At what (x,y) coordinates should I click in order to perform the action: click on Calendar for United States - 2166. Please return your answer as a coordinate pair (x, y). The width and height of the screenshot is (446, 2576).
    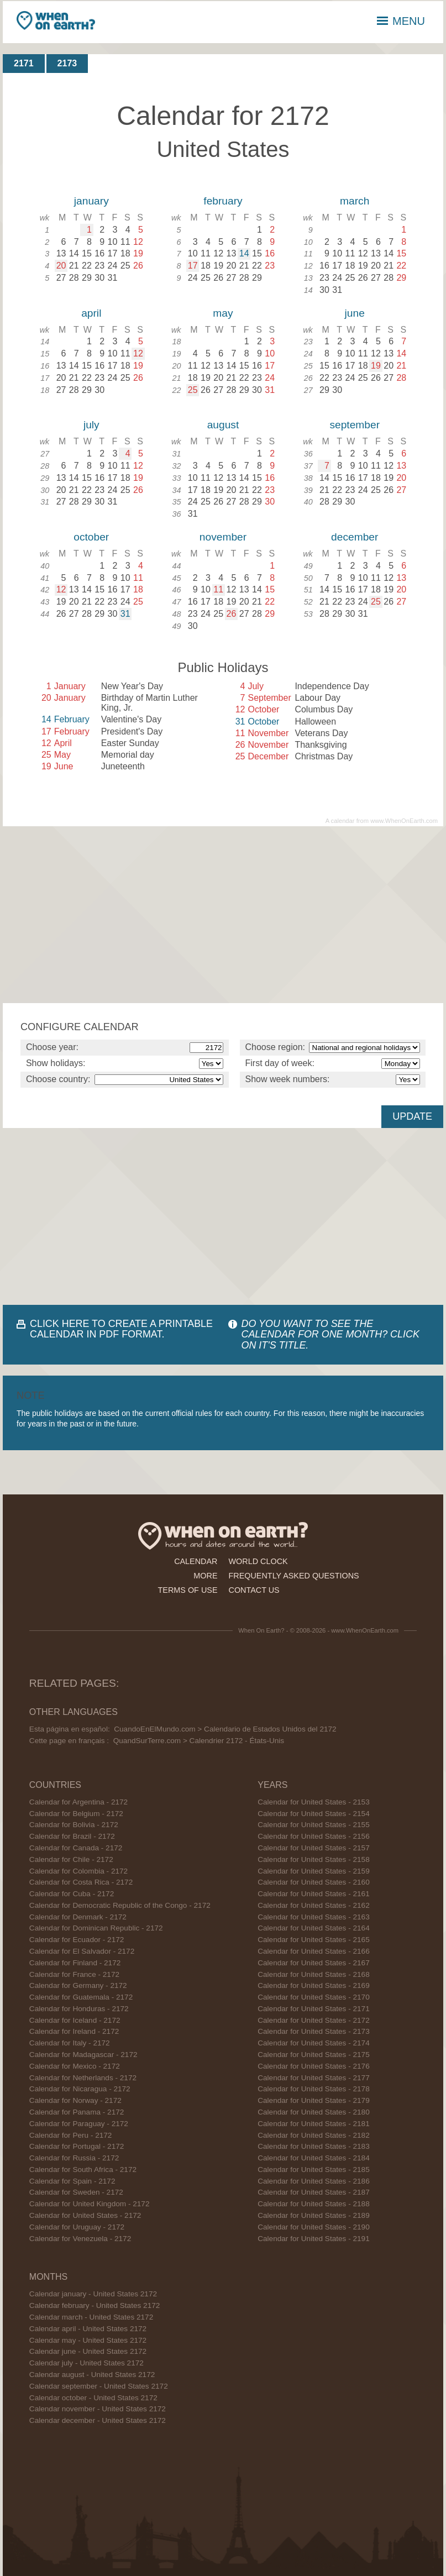
    Looking at the image, I should click on (314, 1951).